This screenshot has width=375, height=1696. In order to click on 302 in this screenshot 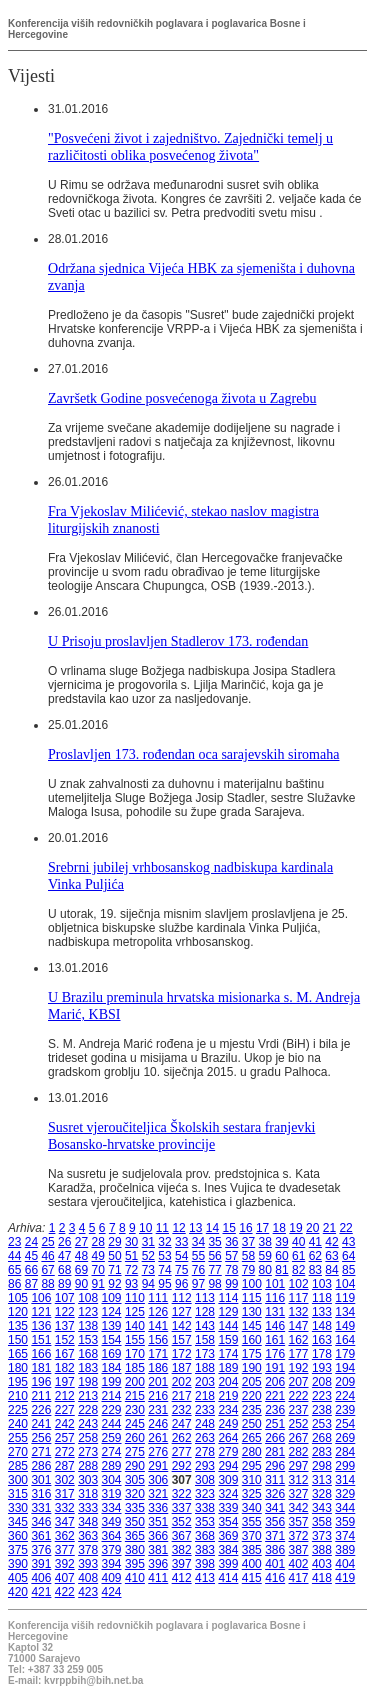, I will do `click(65, 1480)`.